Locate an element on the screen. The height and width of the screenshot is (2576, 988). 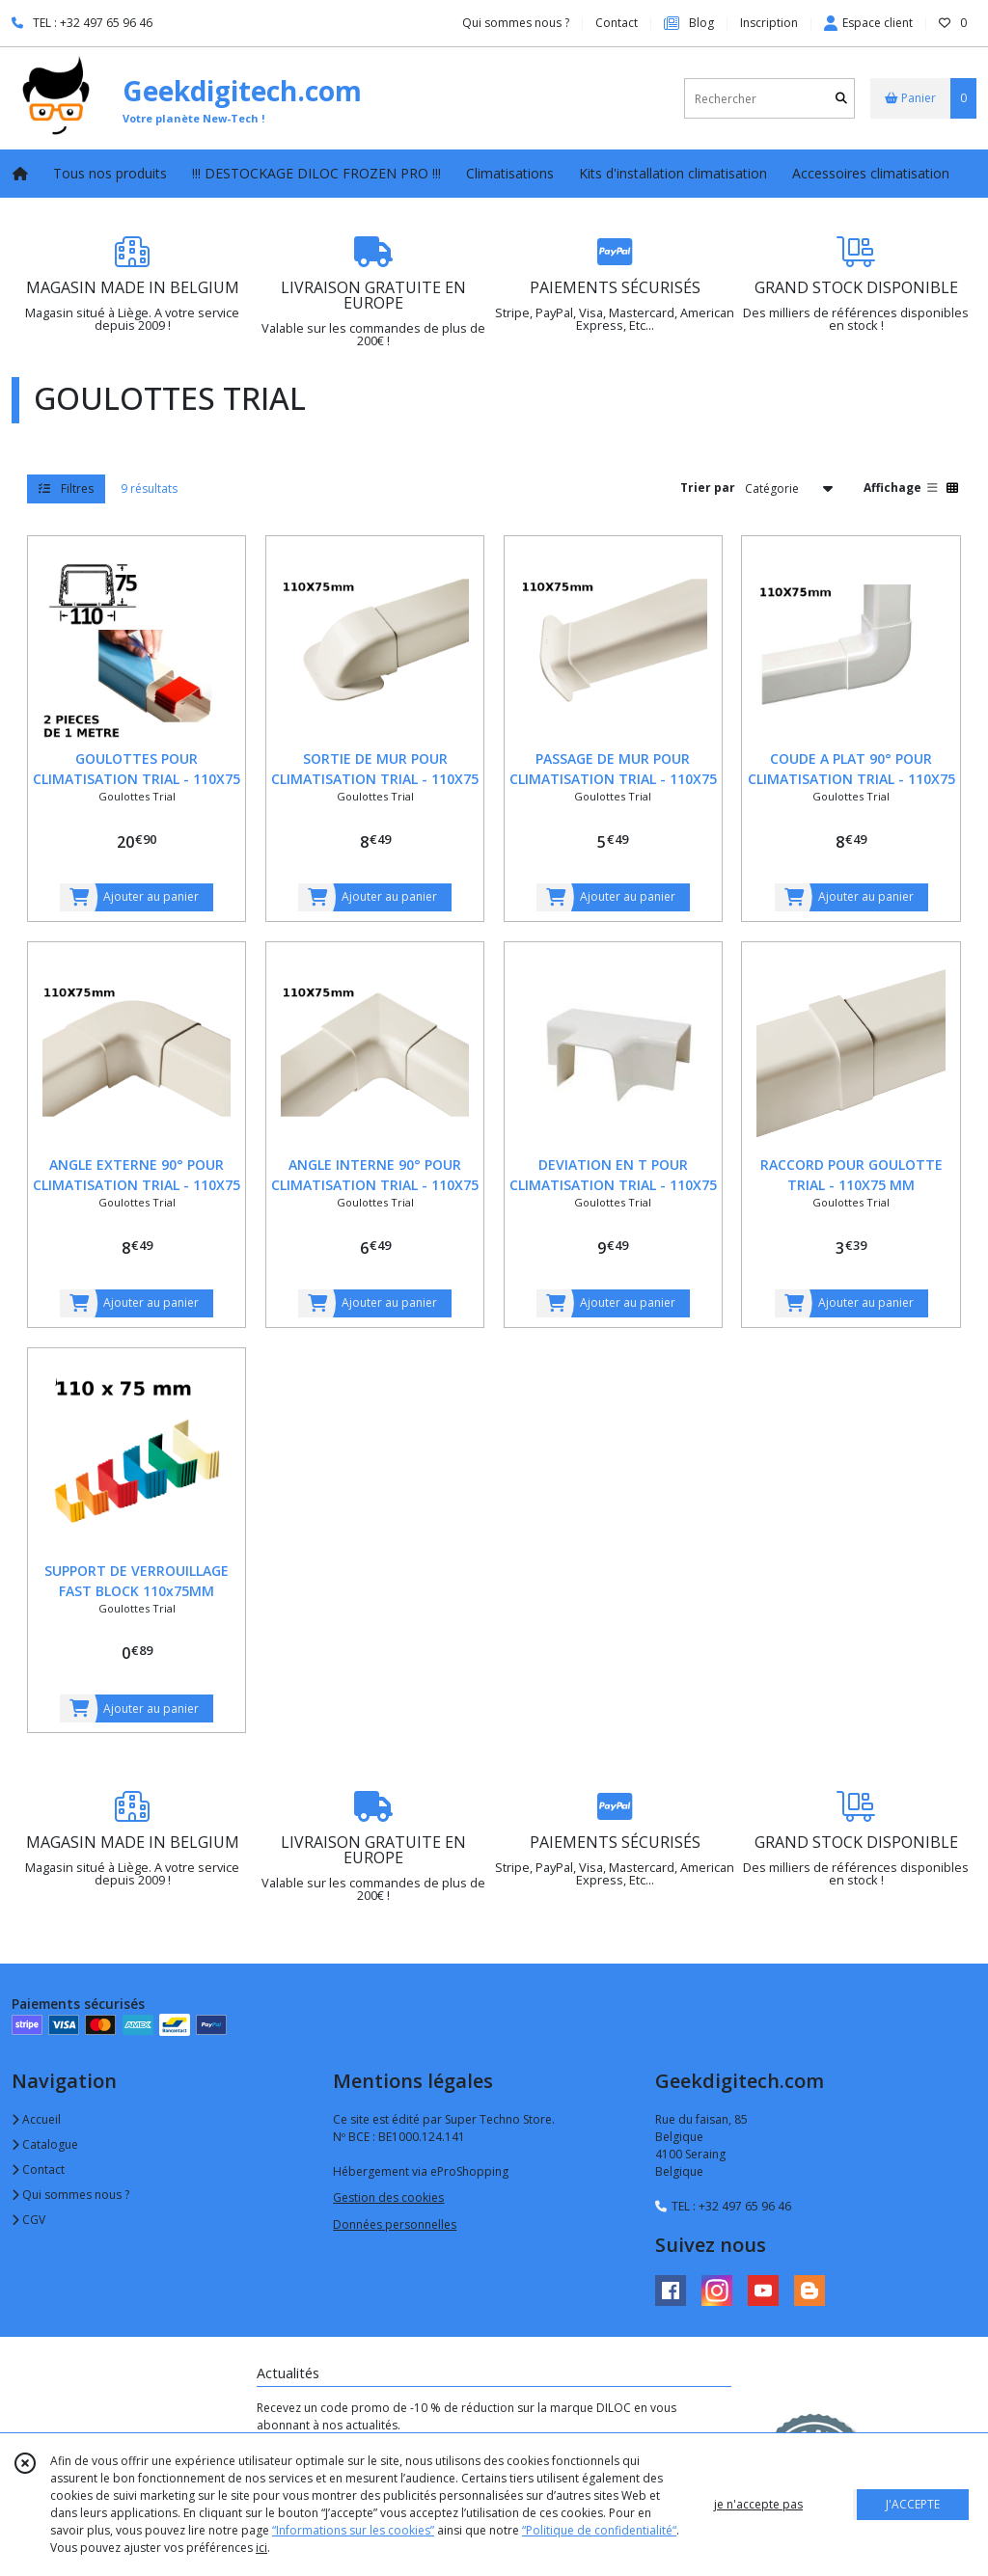
Qui sommes nous ? is located at coordinates (70, 2194).